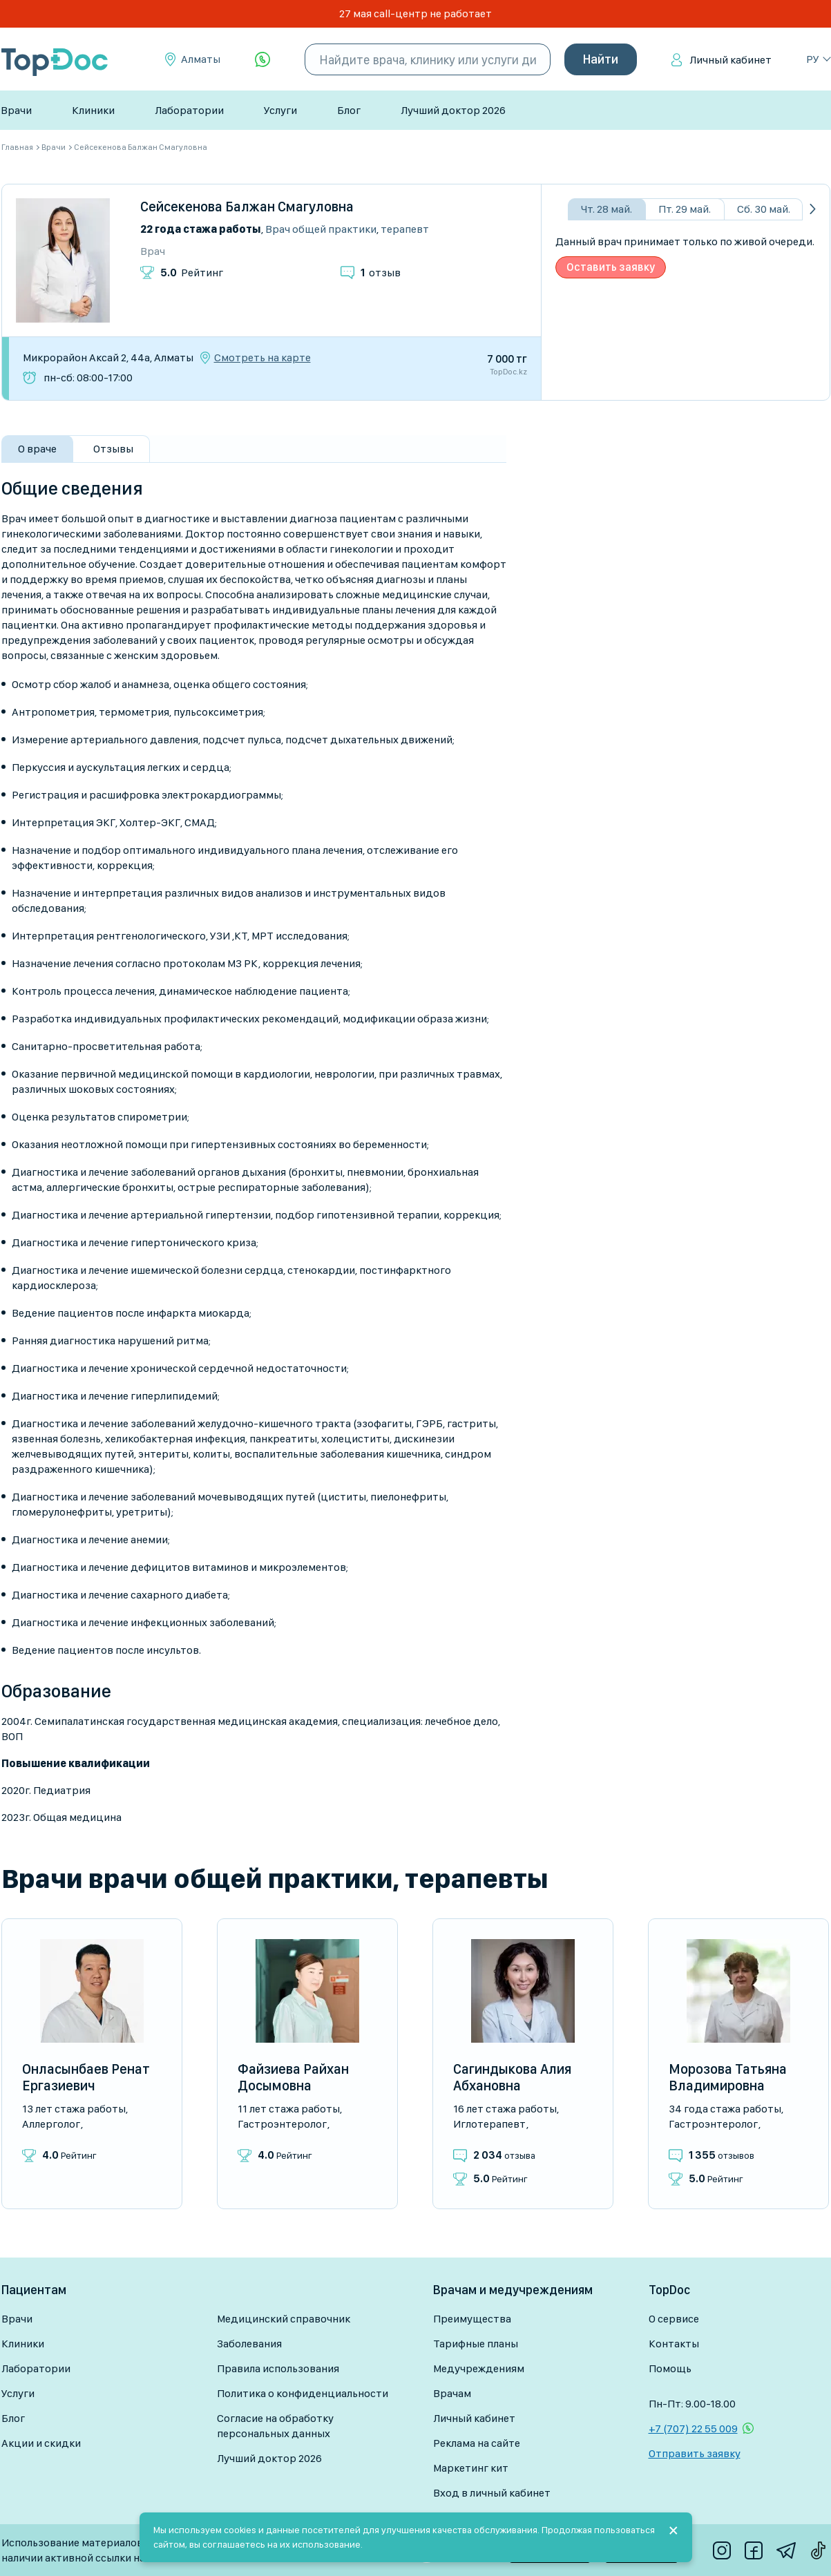 This screenshot has width=831, height=2576. Describe the element at coordinates (113, 448) in the screenshot. I see `Отзывы` at that location.